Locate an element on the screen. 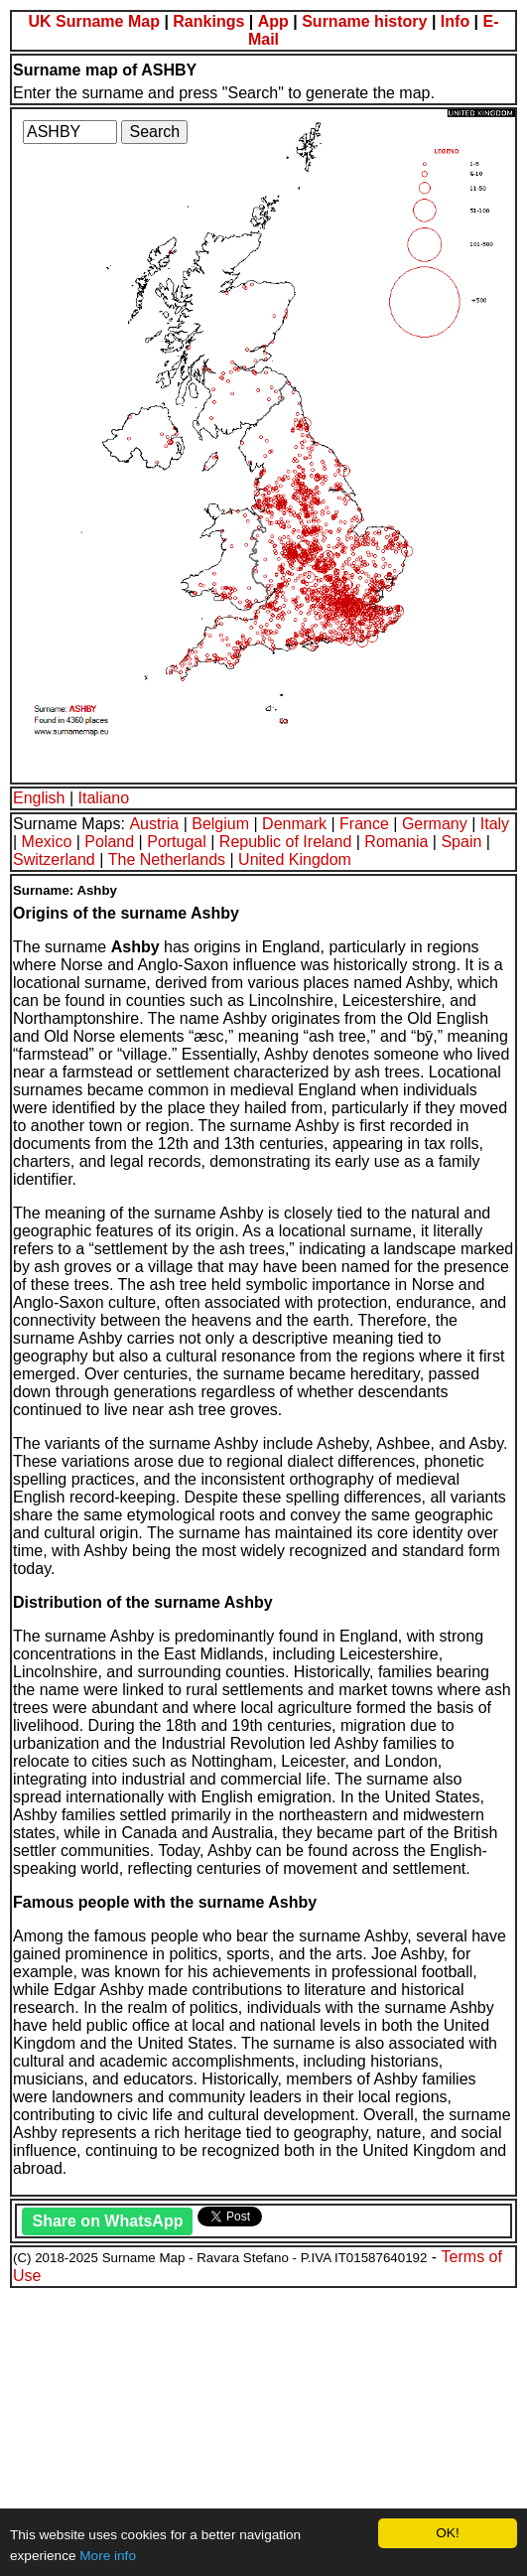 The height and width of the screenshot is (2576, 527). Rankings is located at coordinates (208, 21).